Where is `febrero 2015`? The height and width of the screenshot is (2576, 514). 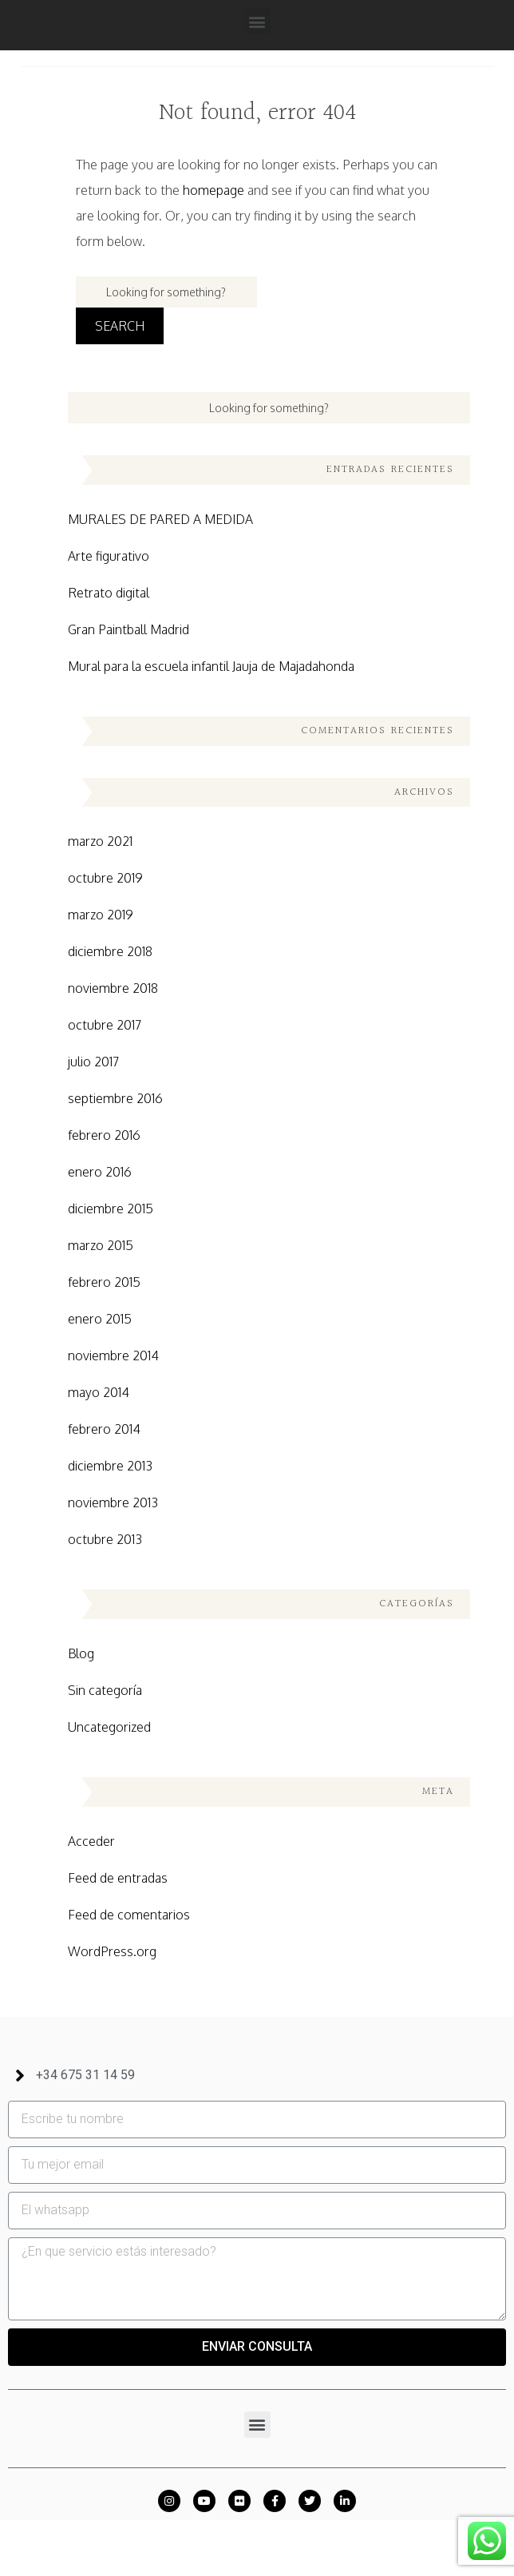 febrero 2015 is located at coordinates (104, 1282).